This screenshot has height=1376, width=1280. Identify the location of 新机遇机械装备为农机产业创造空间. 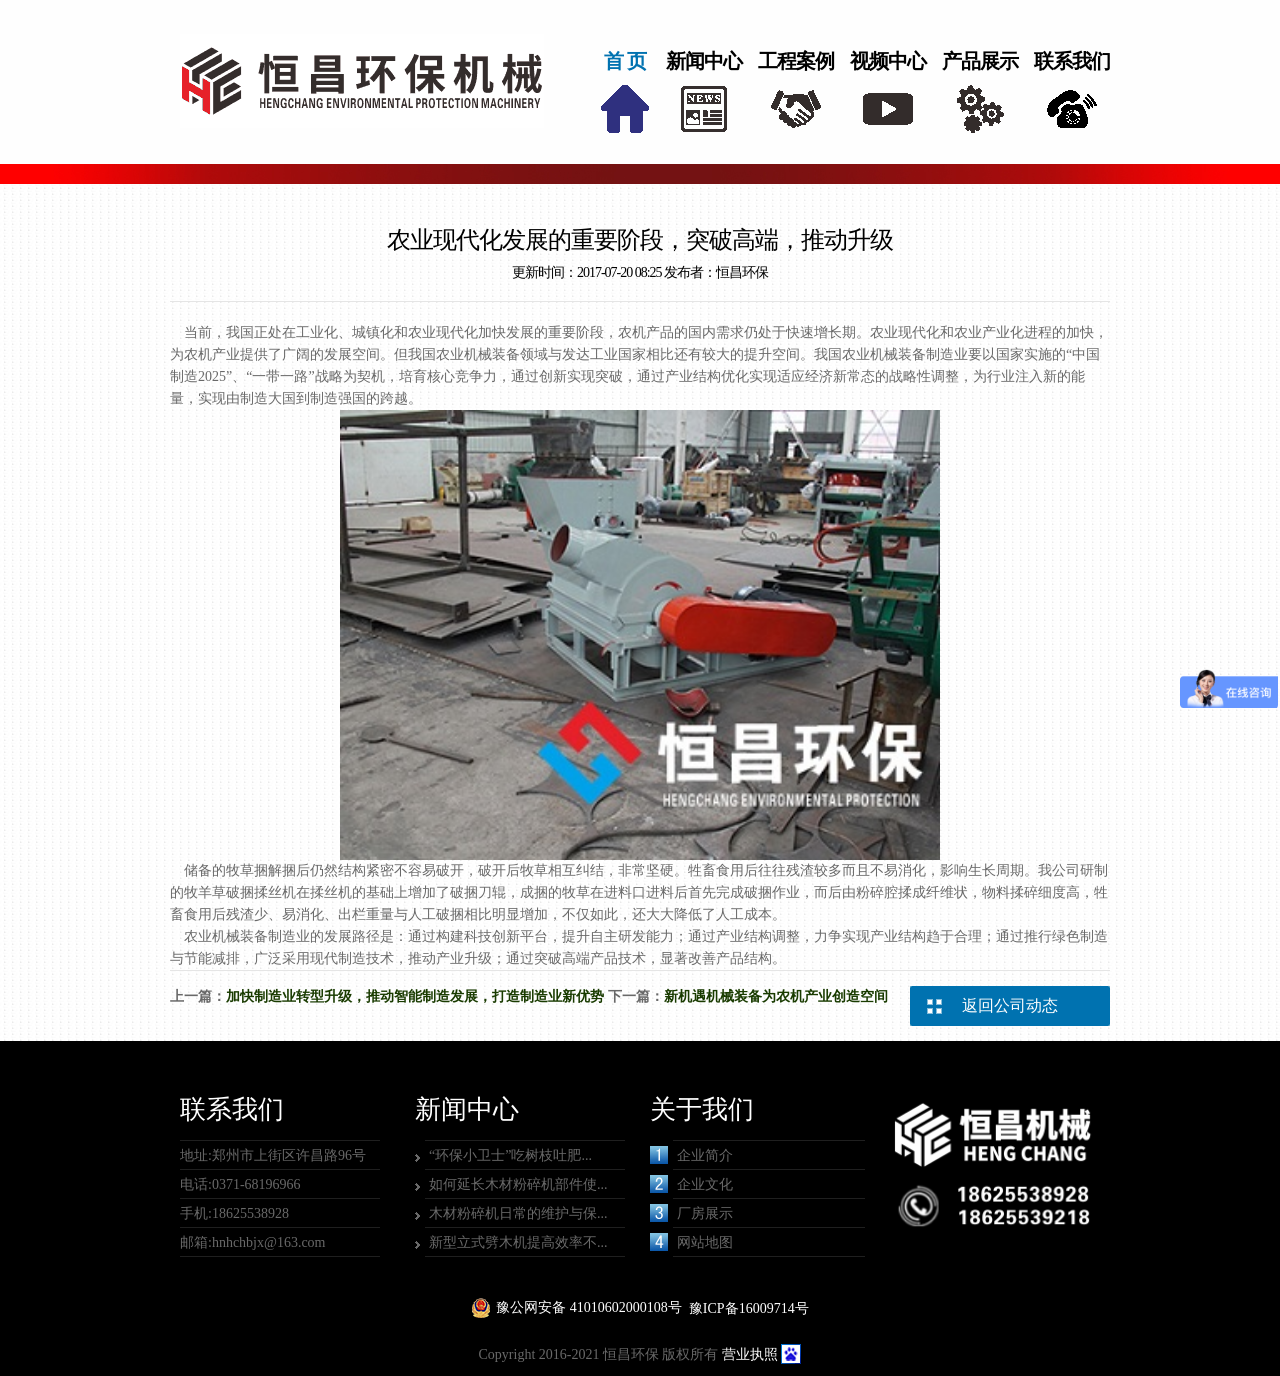
(776, 996).